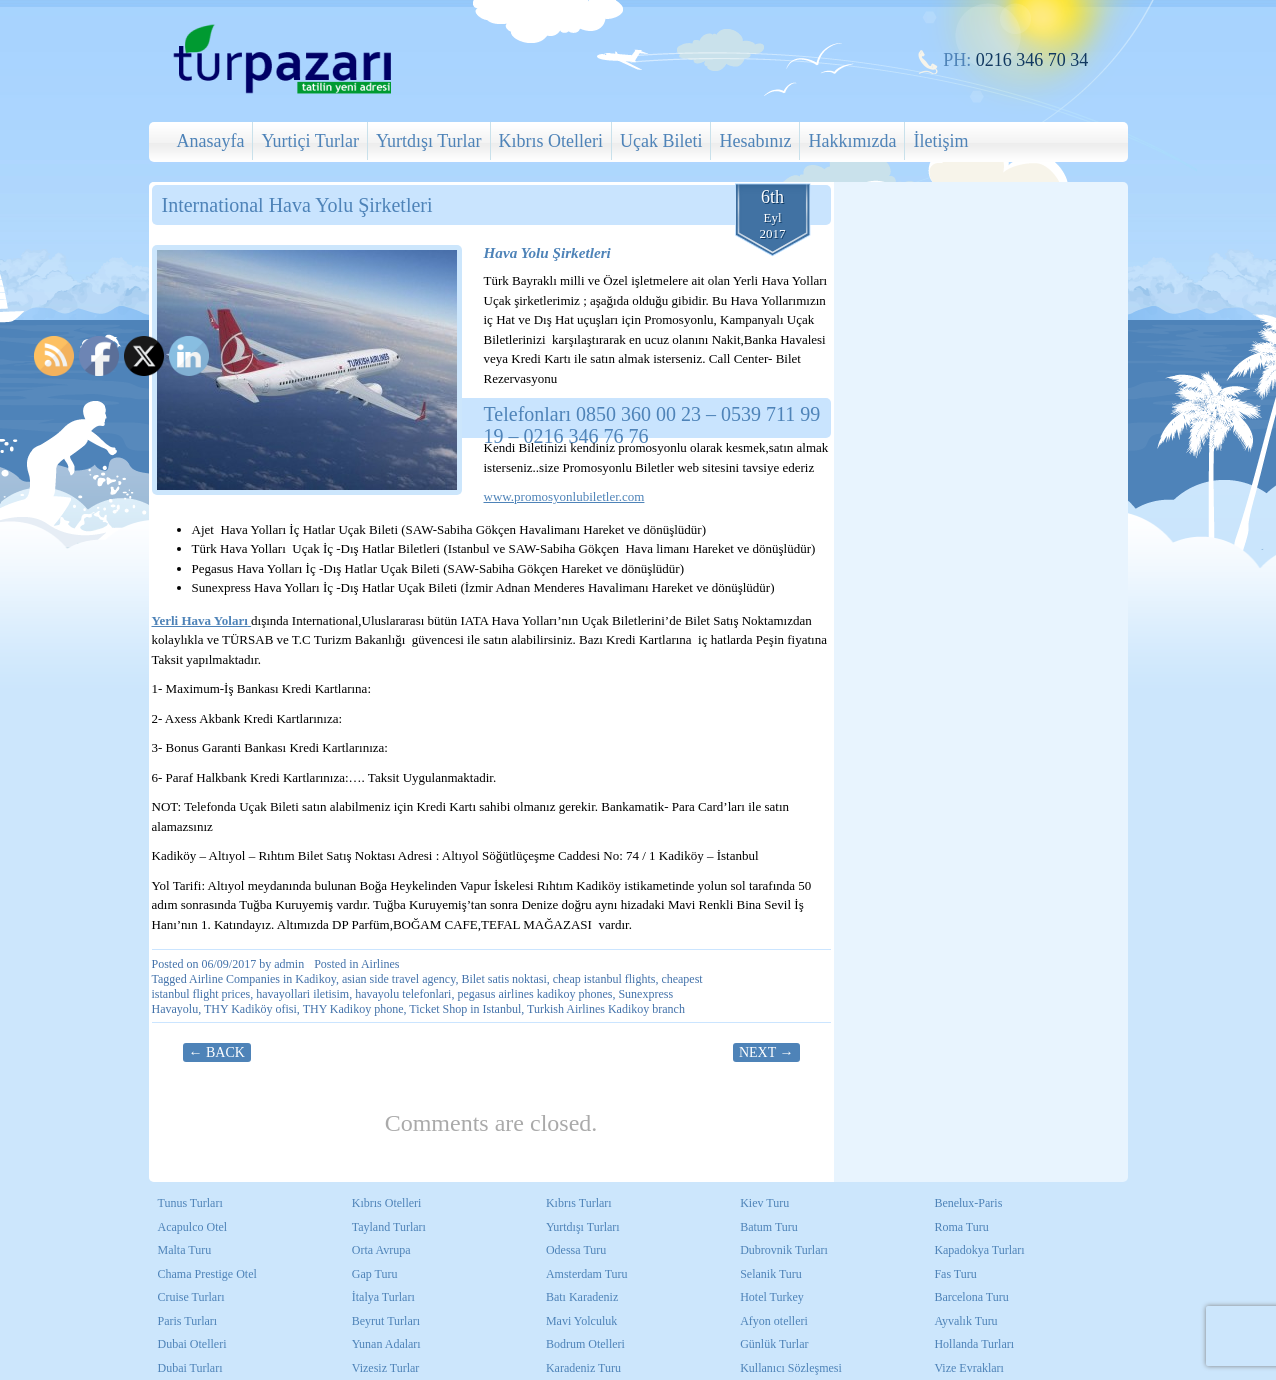 The image size is (1276, 1380). Describe the element at coordinates (551, 141) in the screenshot. I see `Kıbrıs Otelleri` at that location.